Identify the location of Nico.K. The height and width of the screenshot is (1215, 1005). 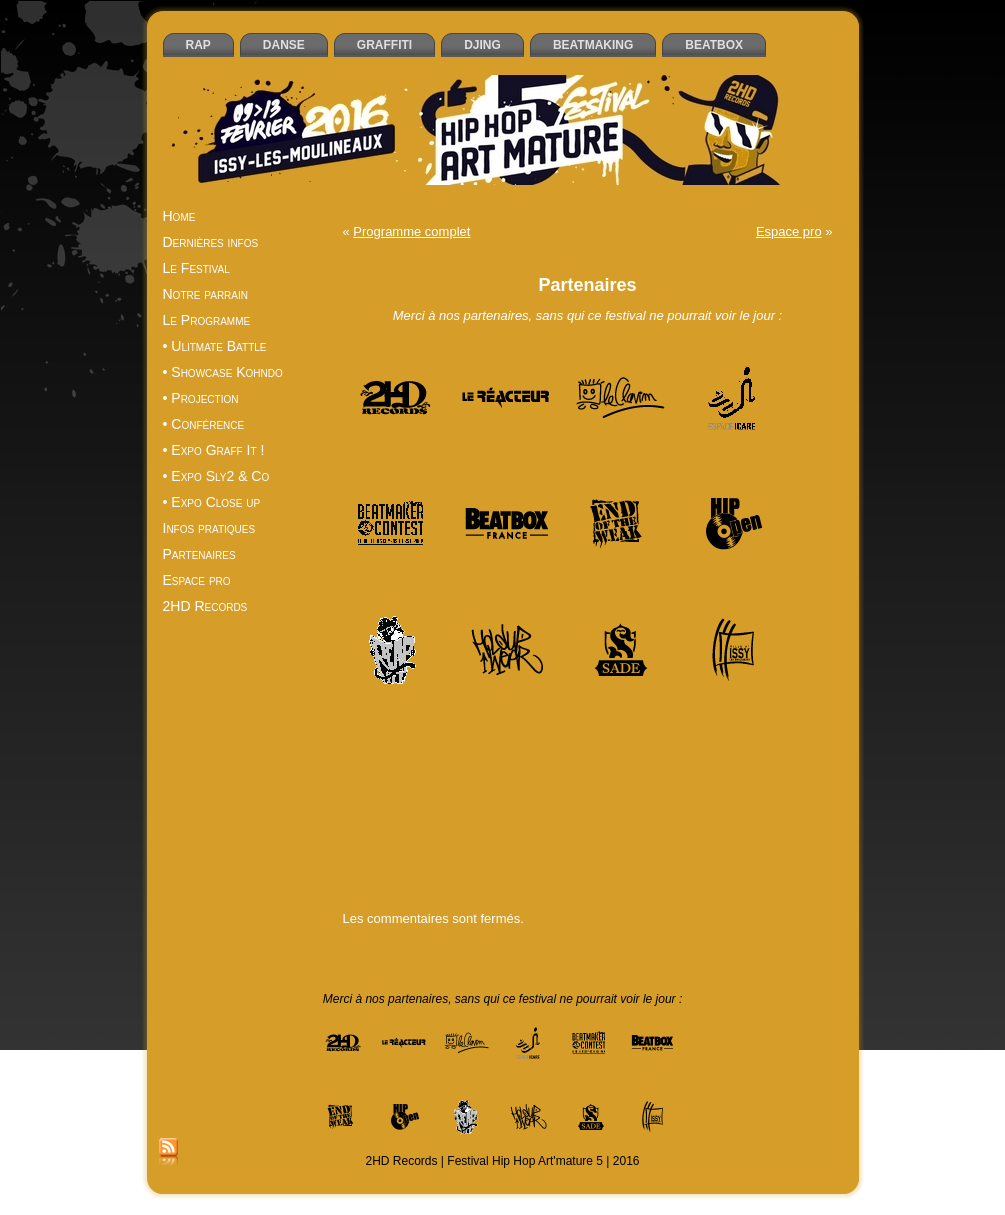
(723, 819).